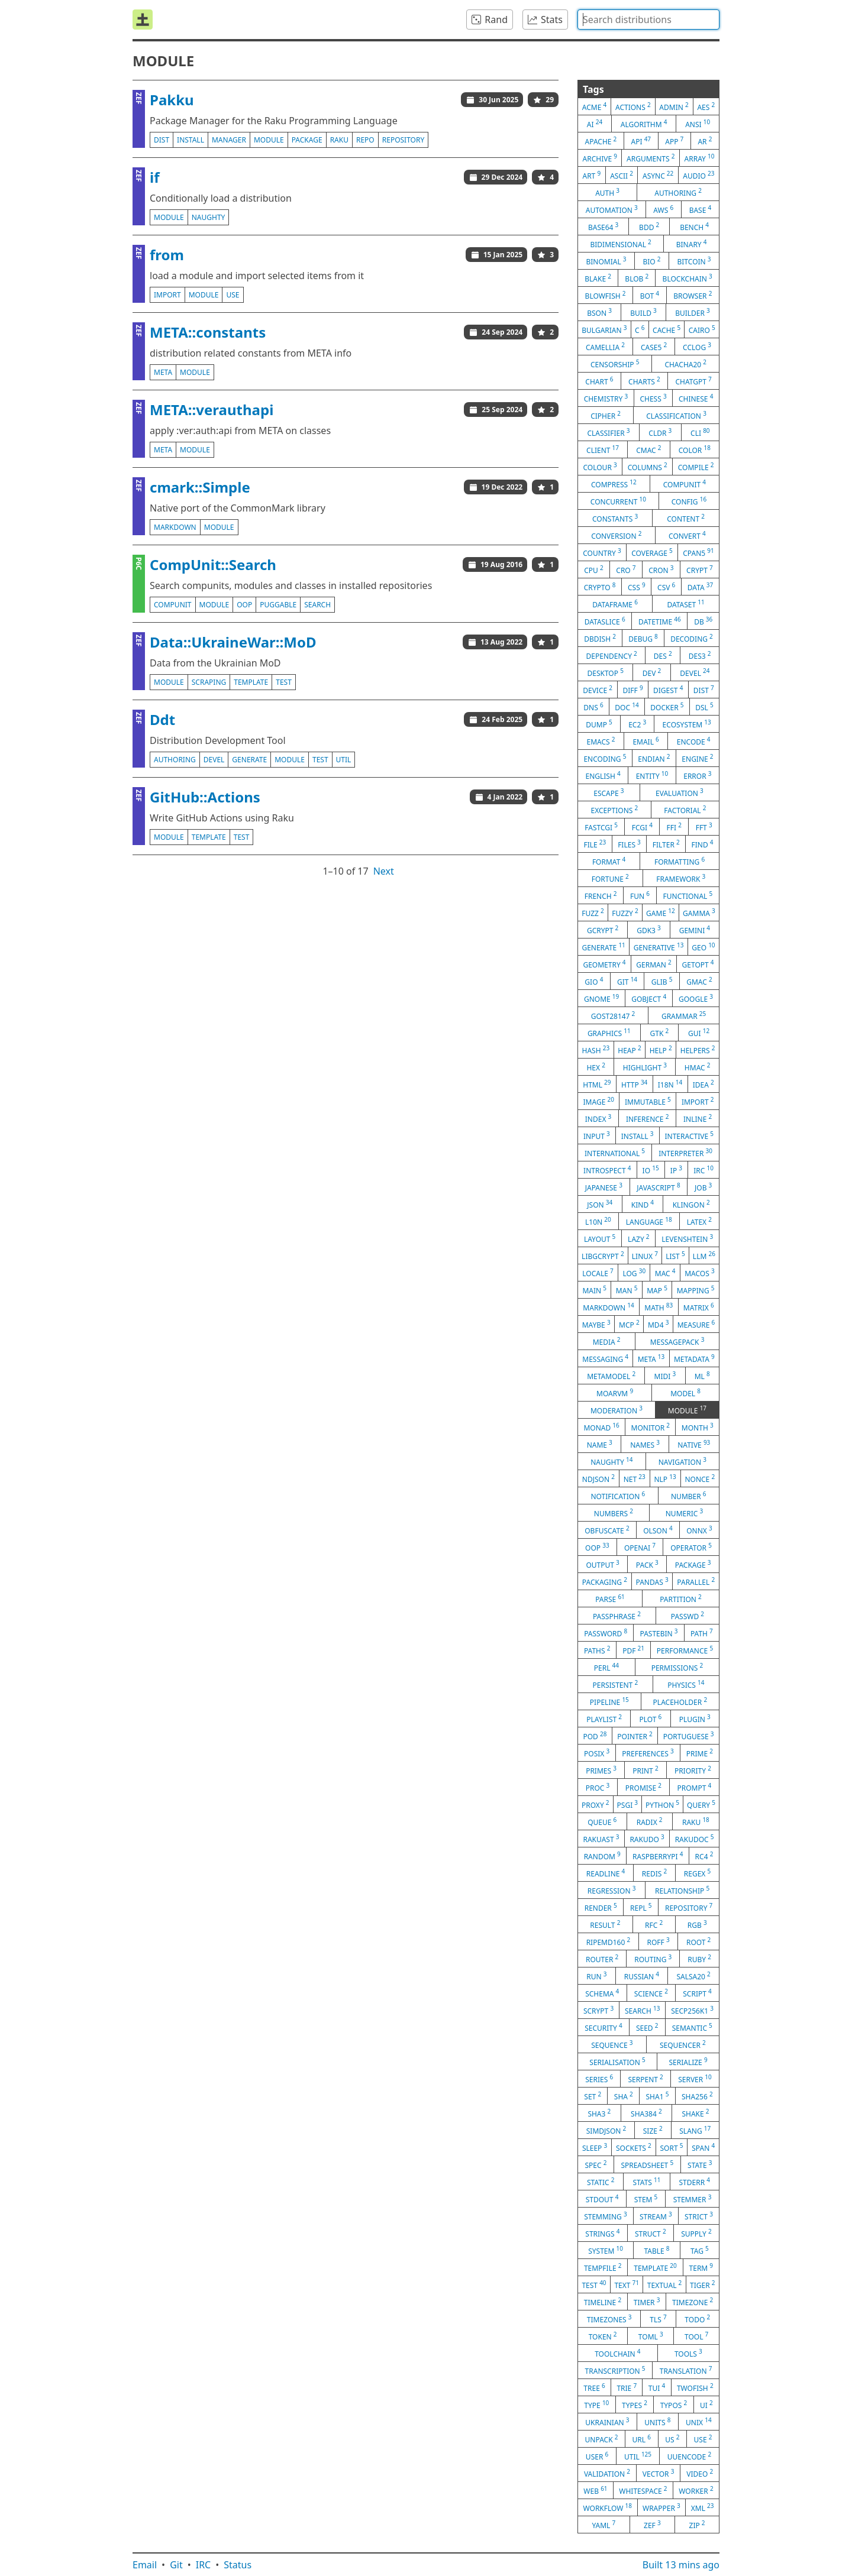 This screenshot has height=2576, width=852. Describe the element at coordinates (699, 2473) in the screenshot. I see `video` at that location.